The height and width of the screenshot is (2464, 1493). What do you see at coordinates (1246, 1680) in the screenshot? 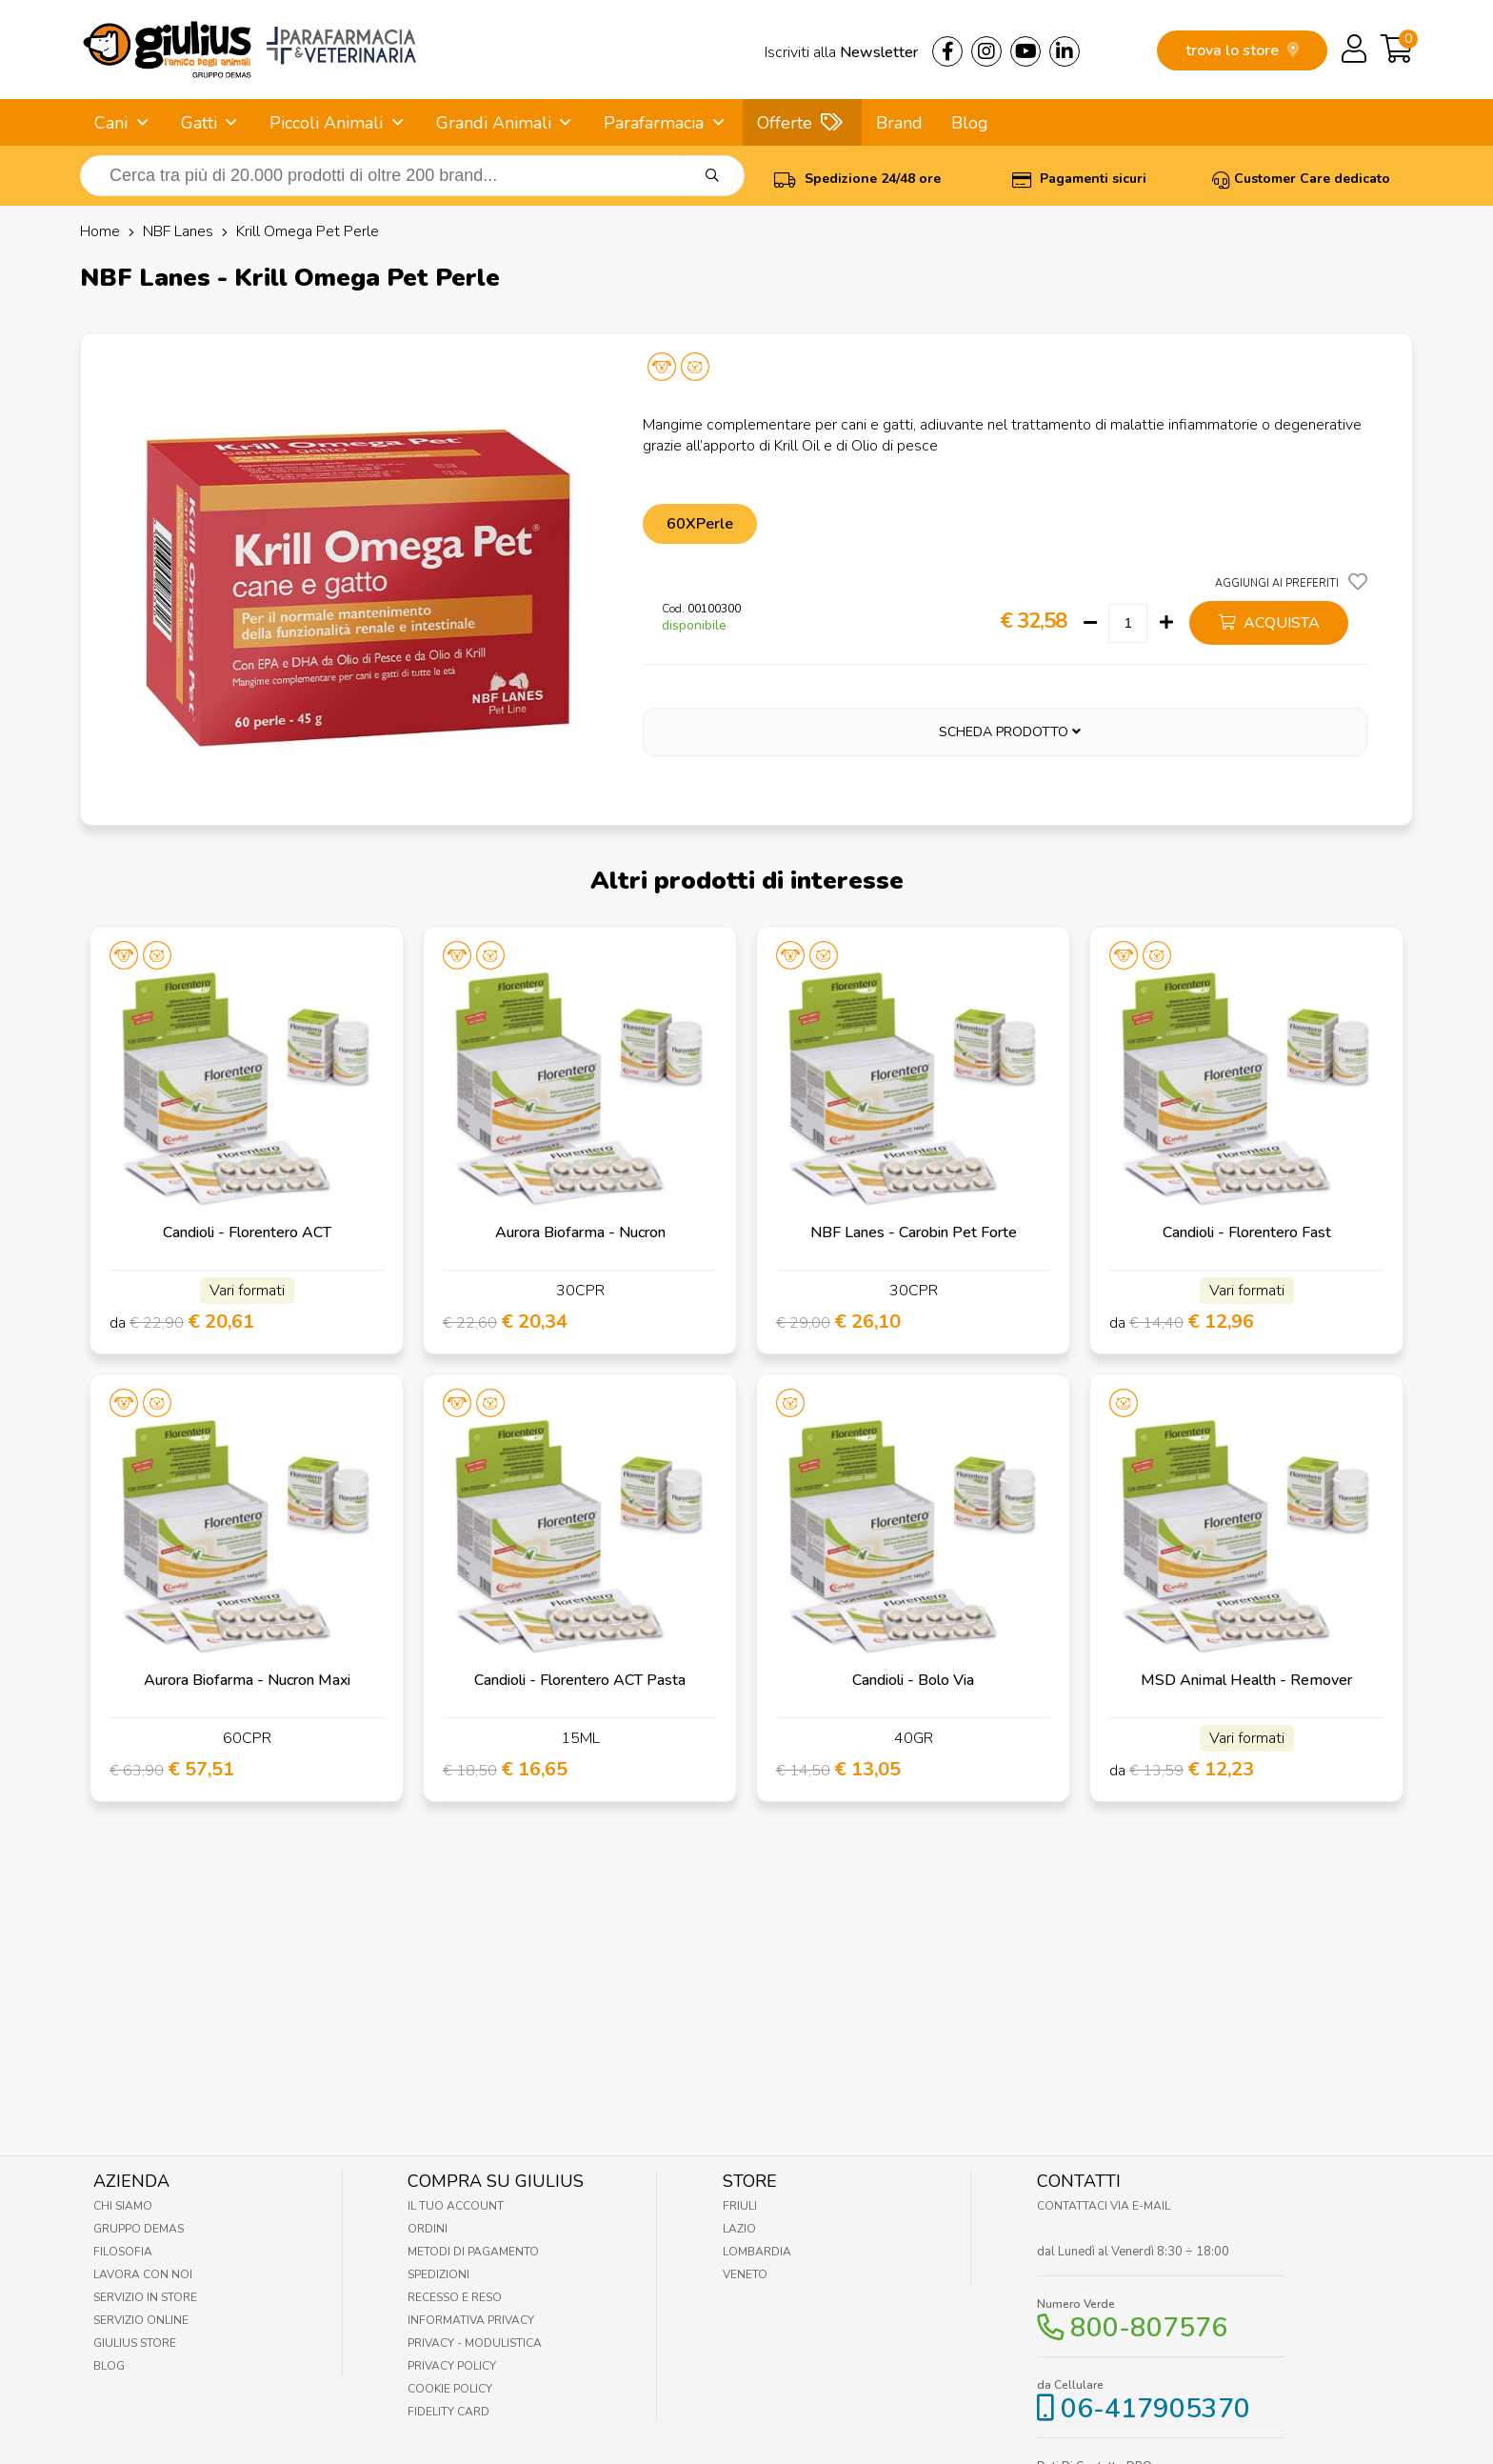
I see `MSD Animal Health - Remover` at bounding box center [1246, 1680].